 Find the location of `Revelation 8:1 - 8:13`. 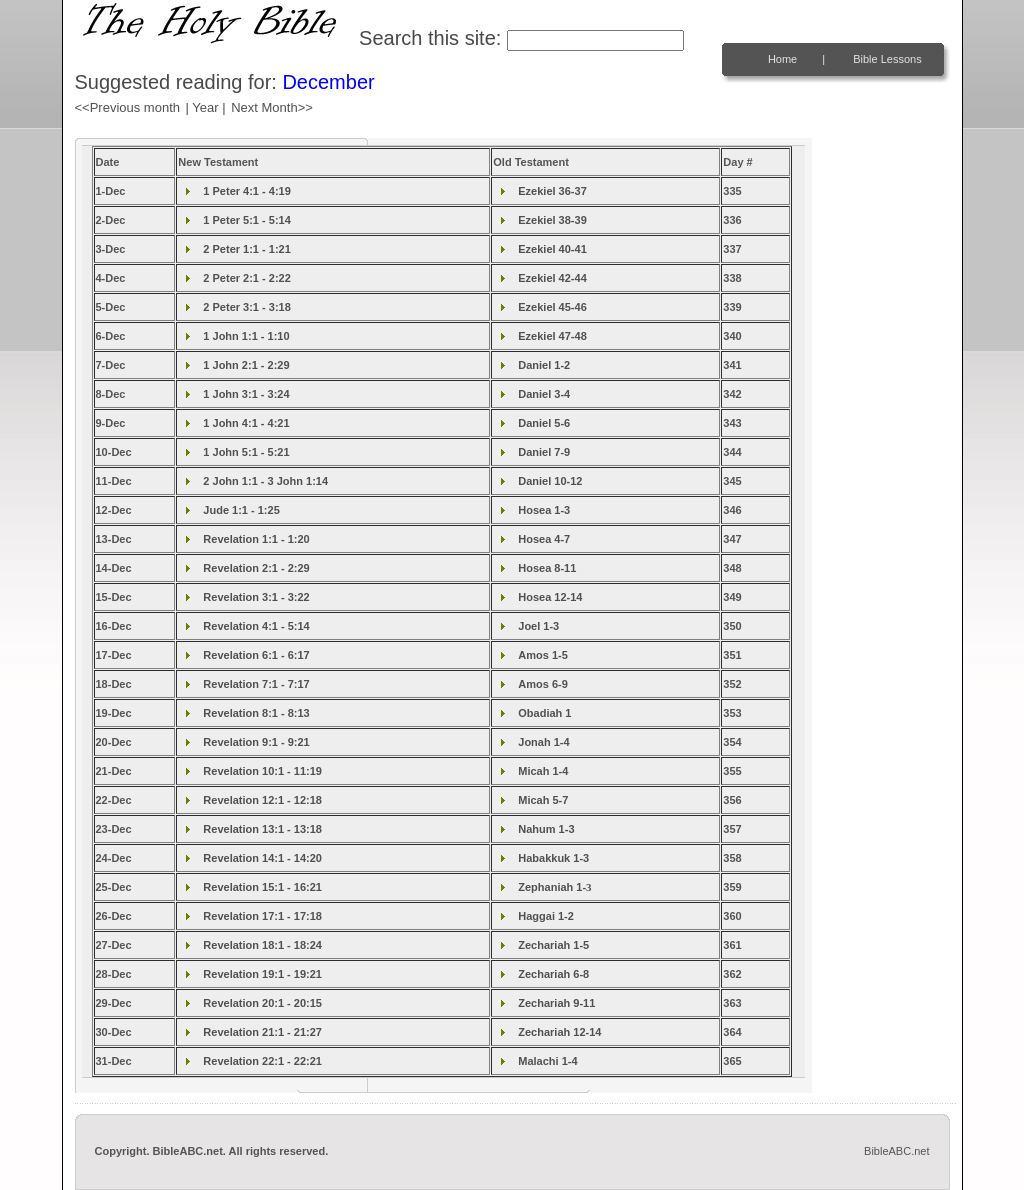

Revelation 8:1 - 8:13 is located at coordinates (256, 713).